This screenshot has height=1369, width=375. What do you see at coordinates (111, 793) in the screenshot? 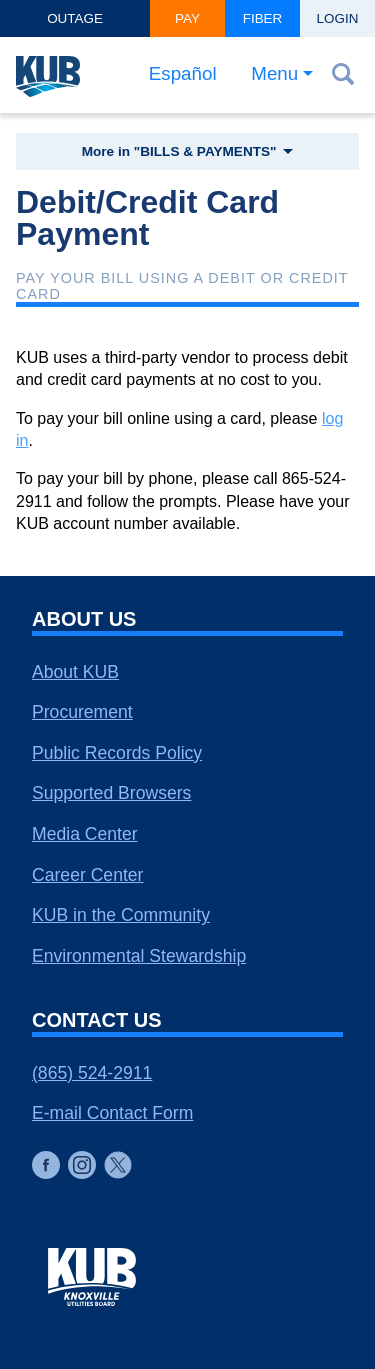
I see `Supported Browsers` at bounding box center [111, 793].